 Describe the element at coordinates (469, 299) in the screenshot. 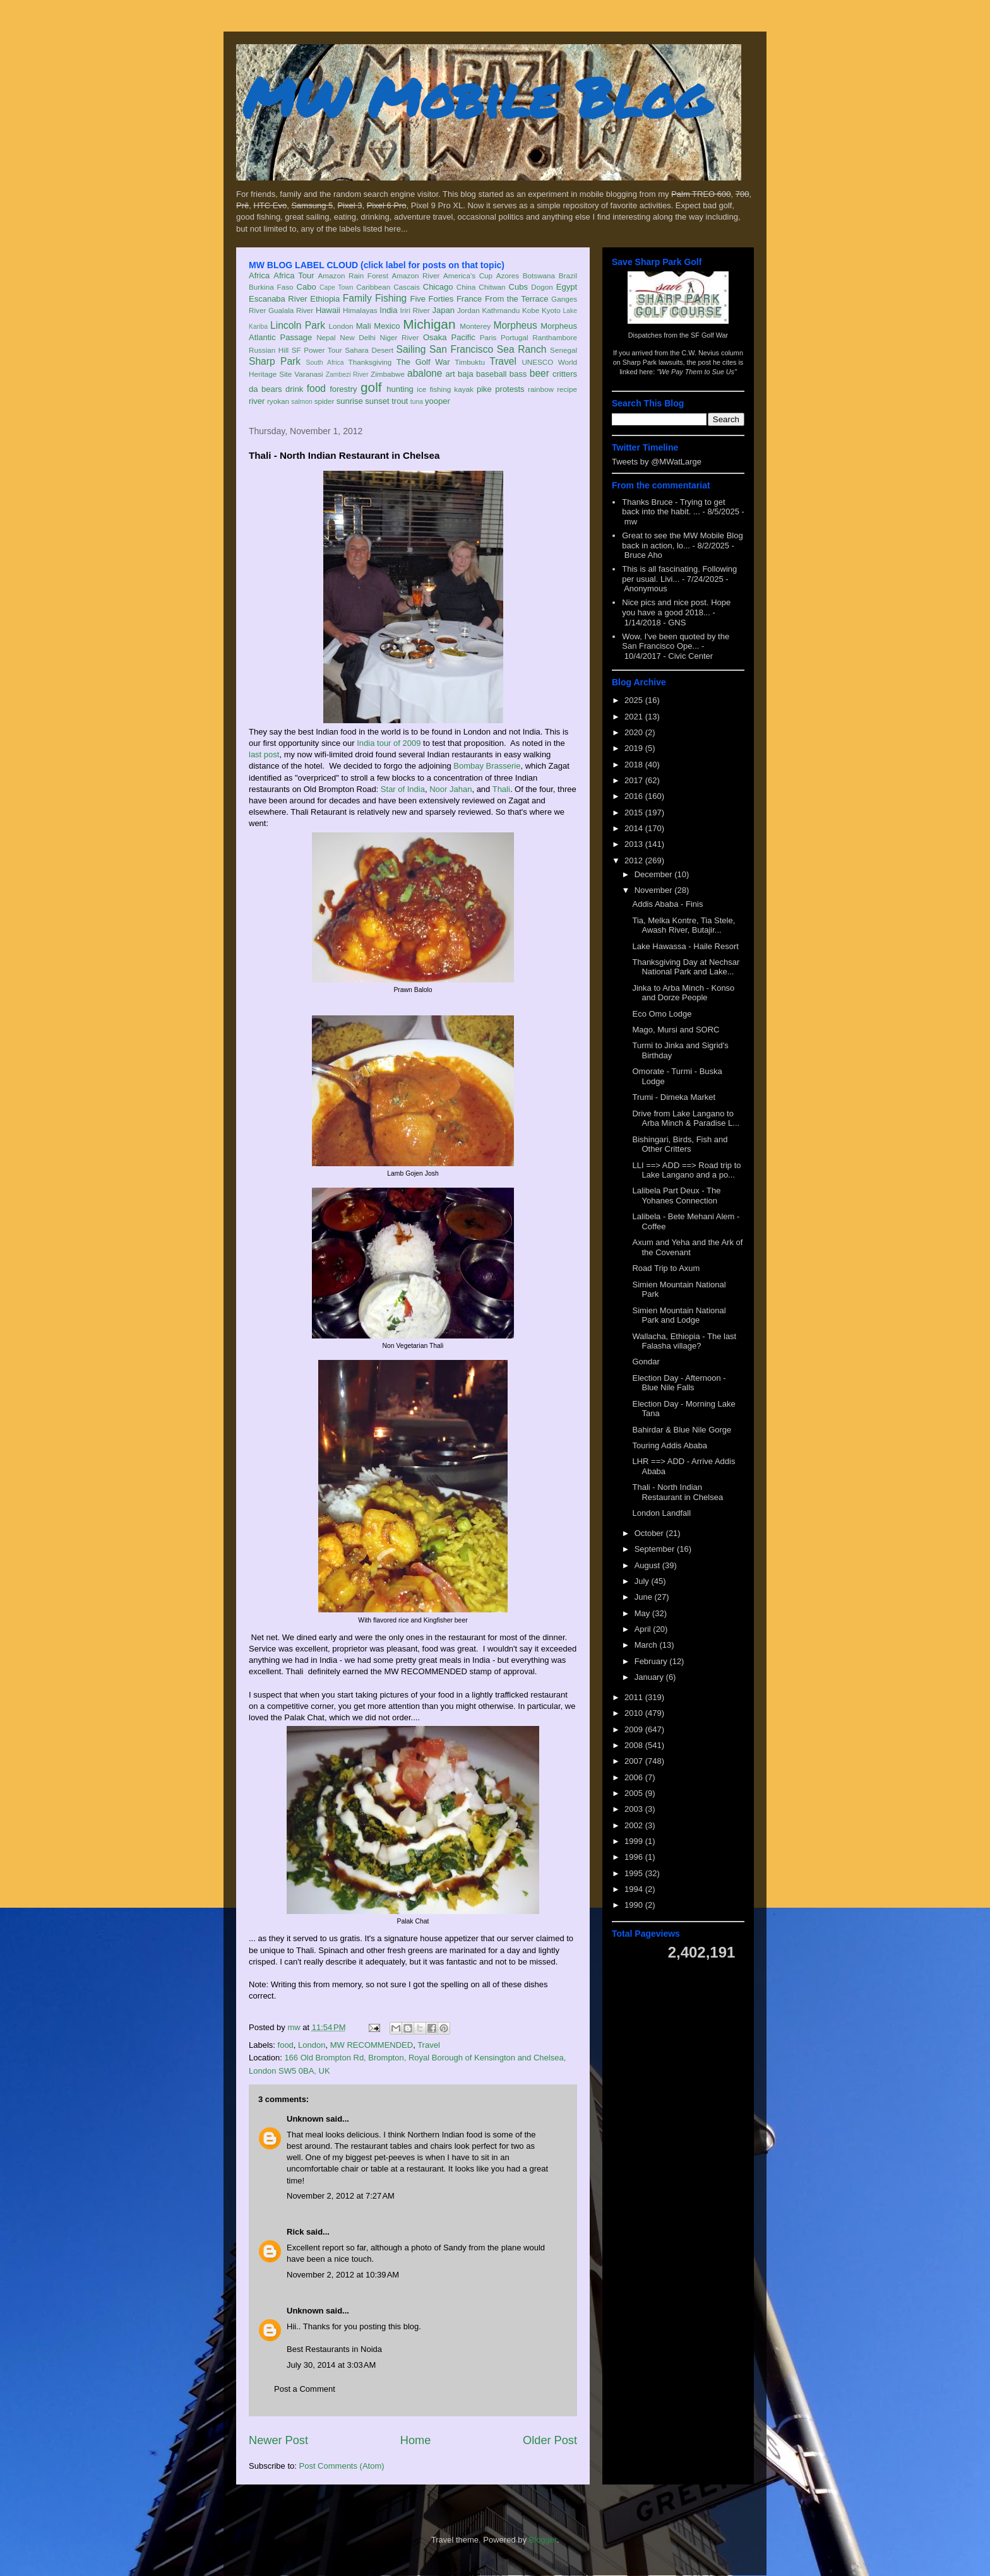

I see `France` at that location.